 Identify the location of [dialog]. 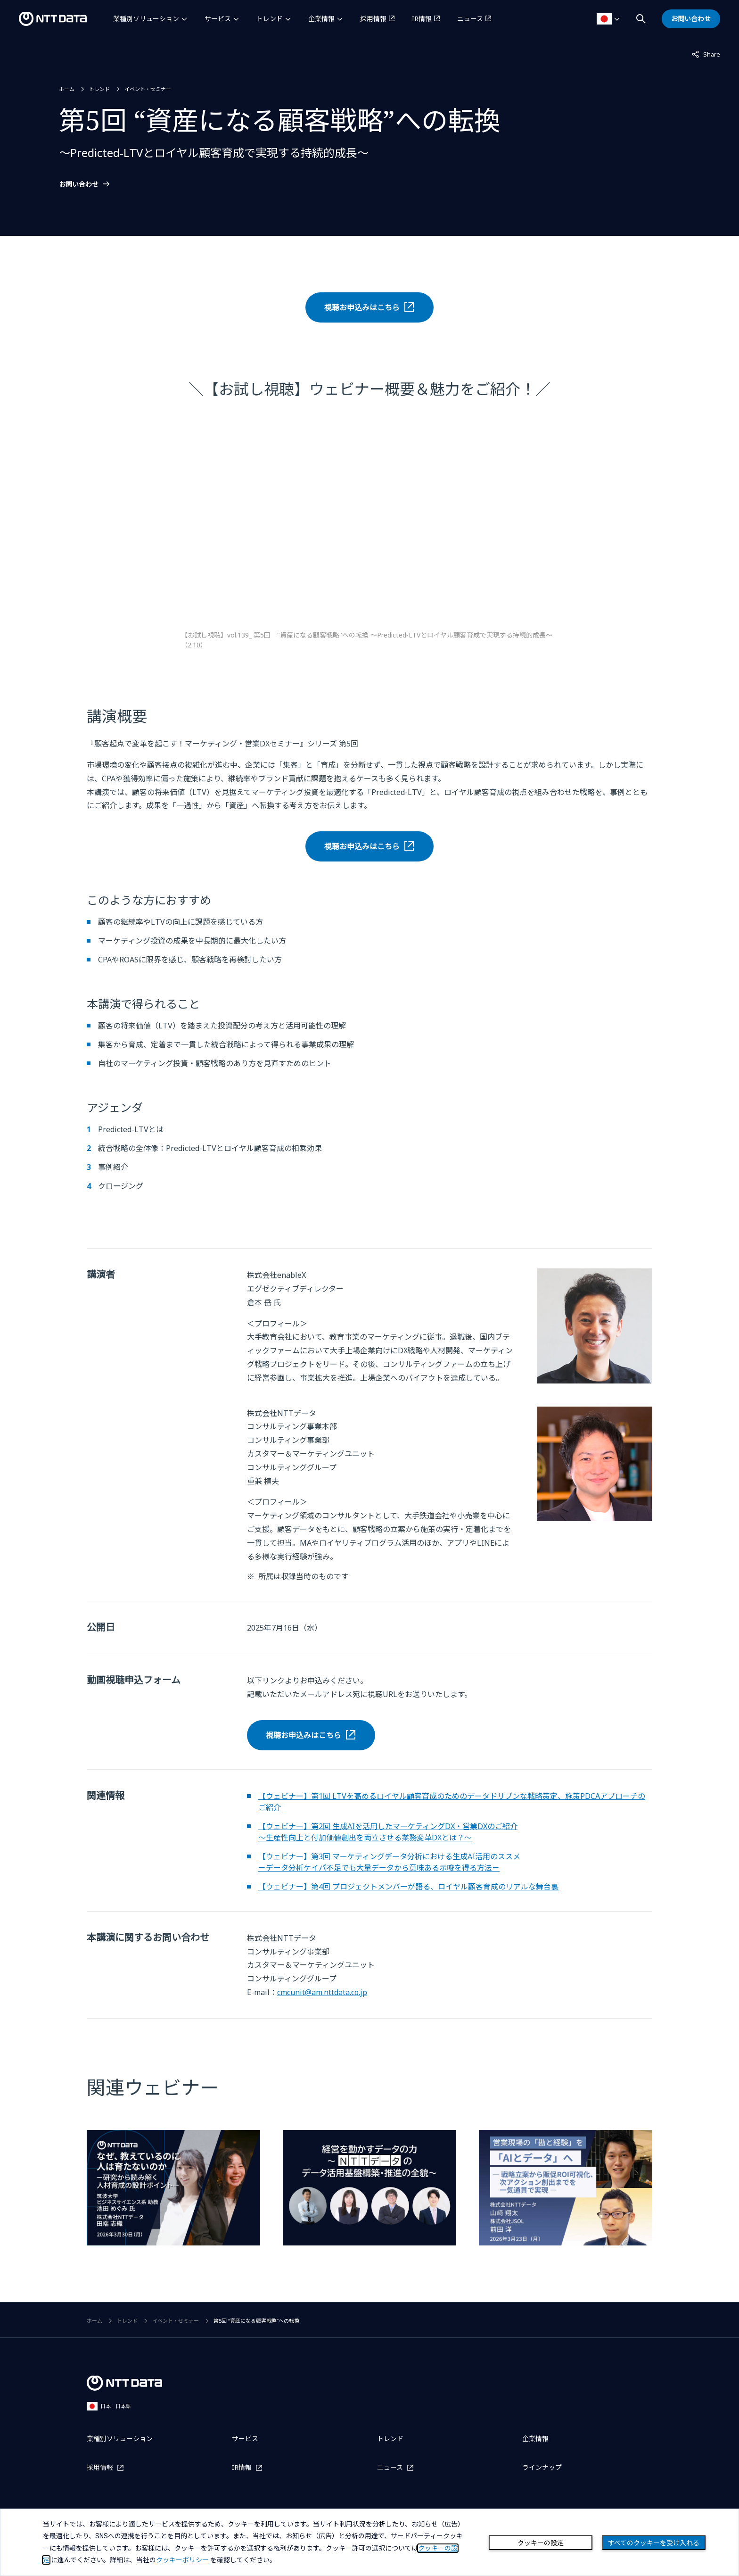
(369, 2542).